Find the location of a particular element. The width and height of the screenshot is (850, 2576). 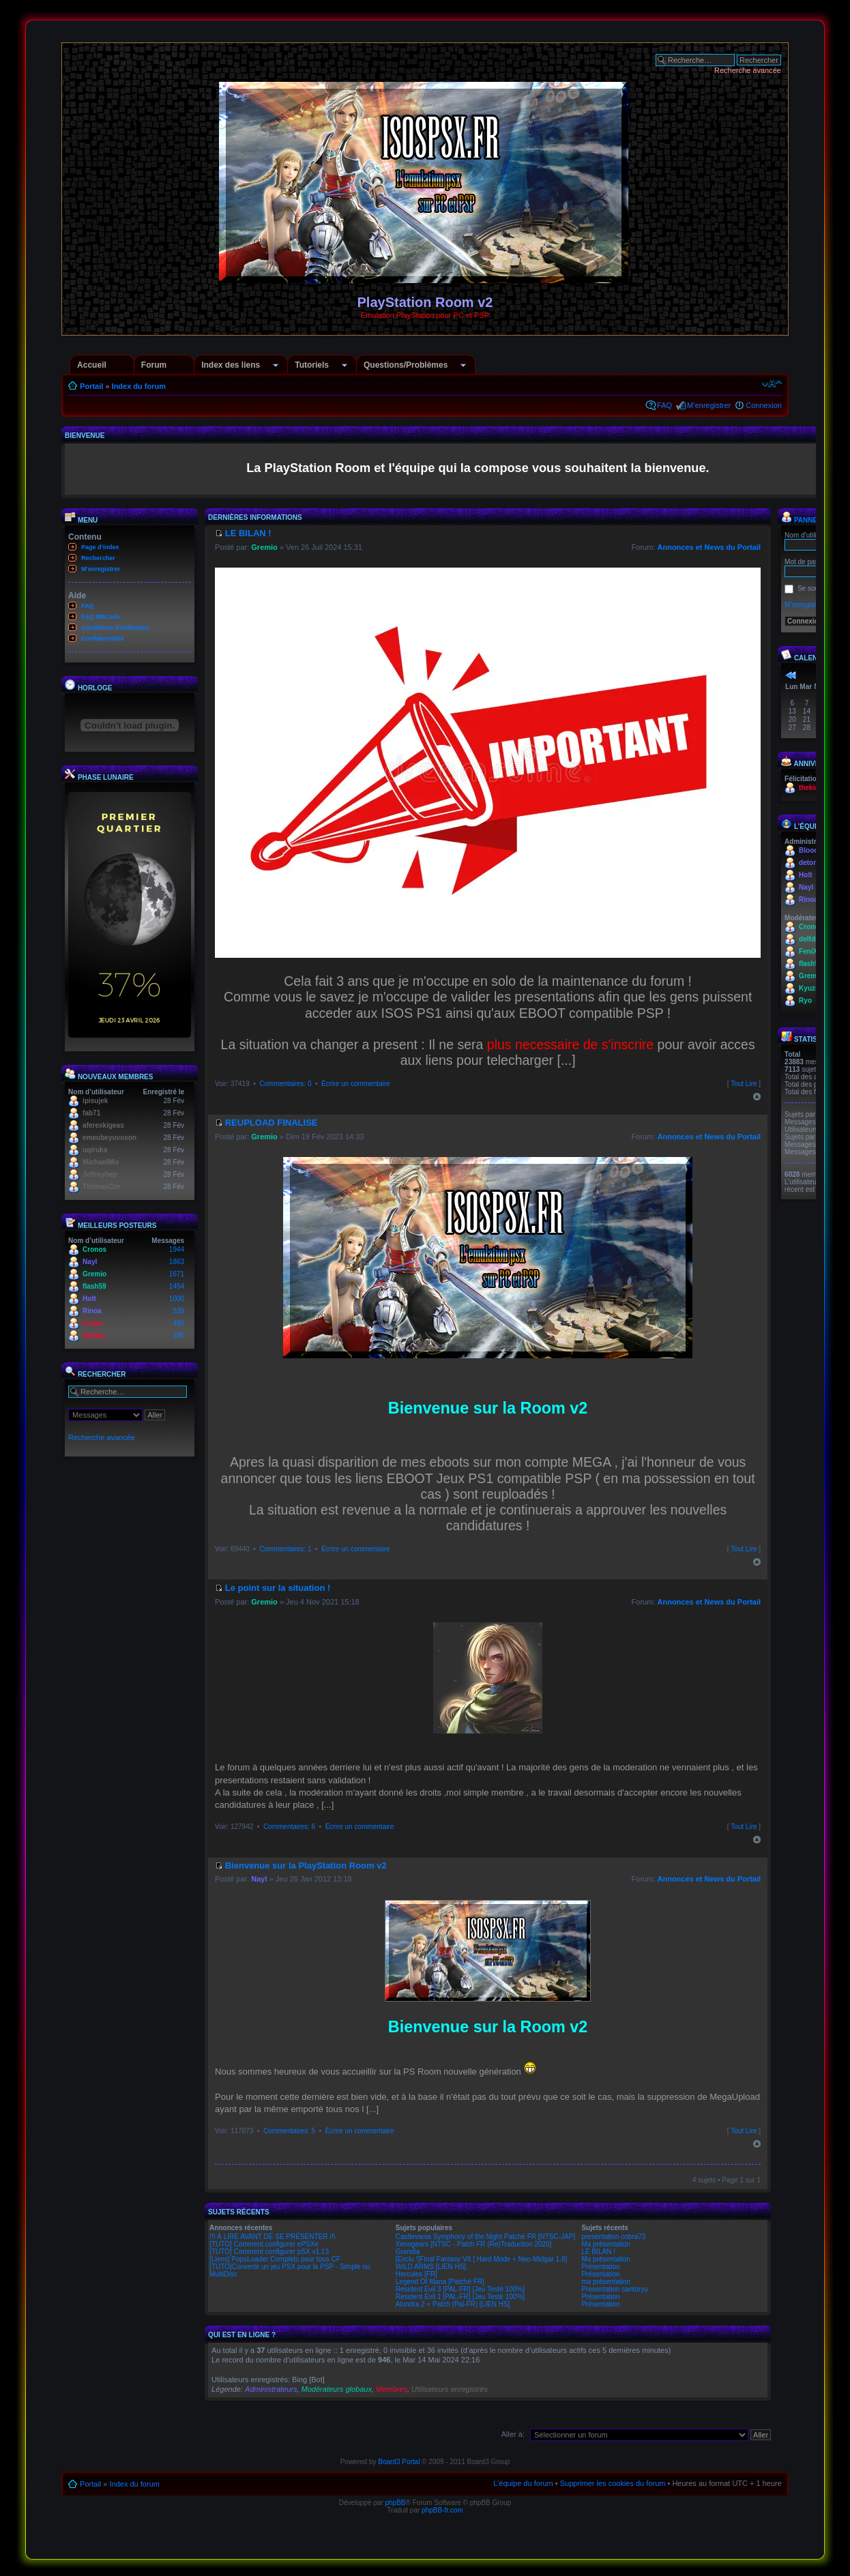

FeniX21 is located at coordinates (812, 951).